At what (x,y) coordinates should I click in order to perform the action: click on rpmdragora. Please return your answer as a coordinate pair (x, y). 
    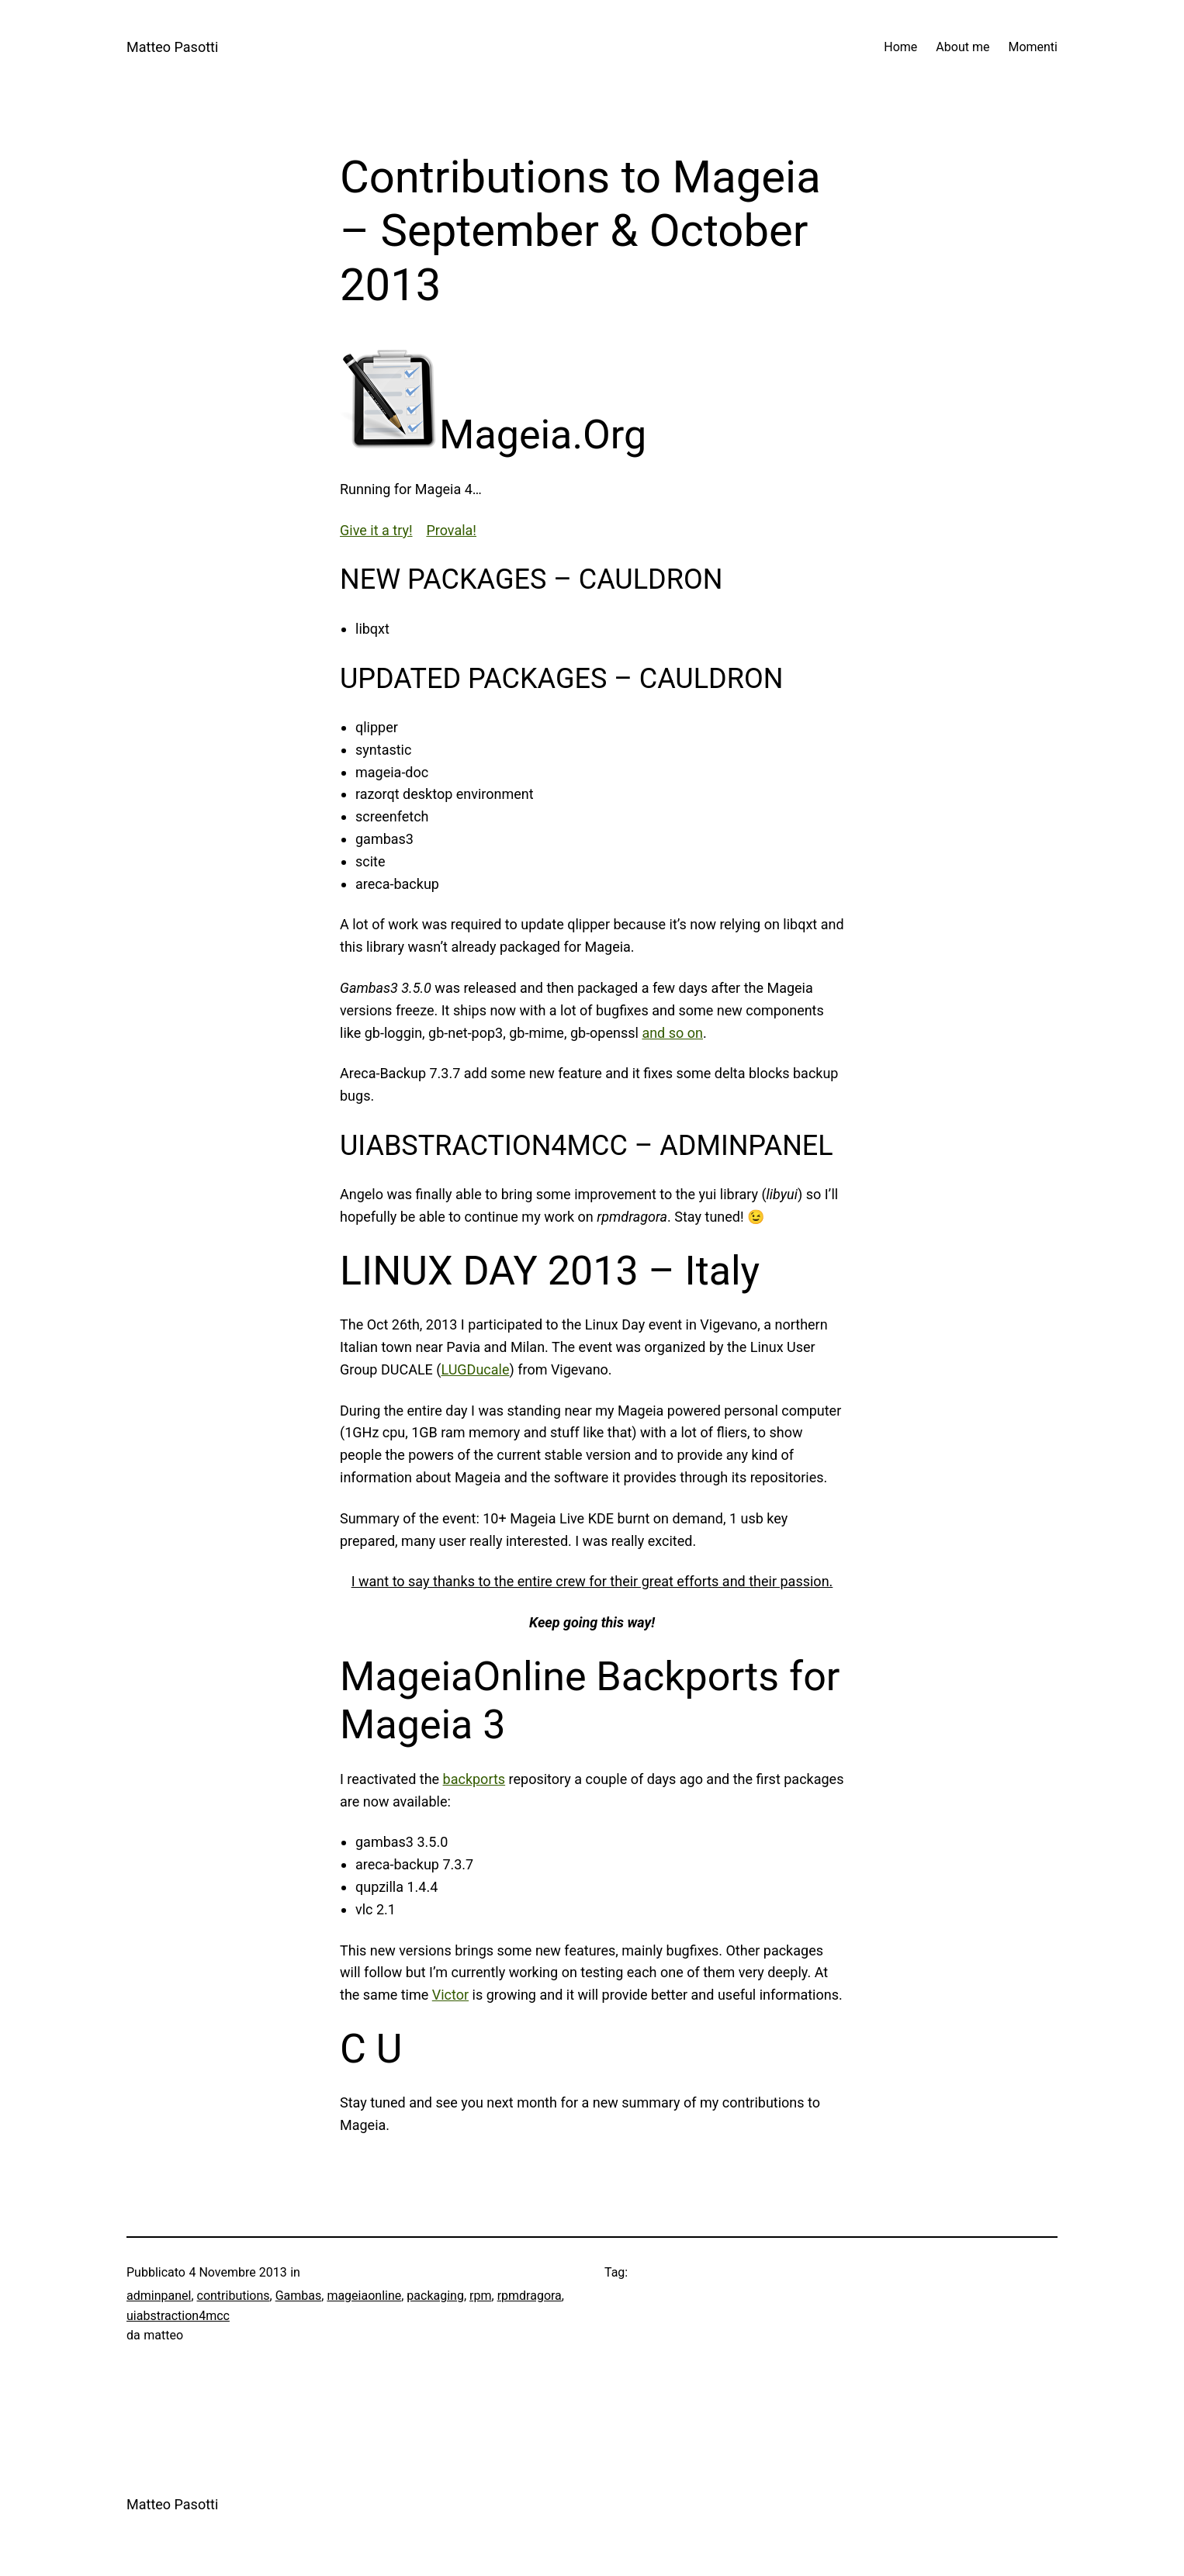
    Looking at the image, I should click on (529, 2295).